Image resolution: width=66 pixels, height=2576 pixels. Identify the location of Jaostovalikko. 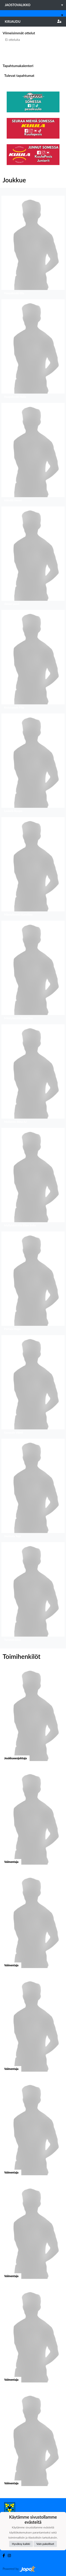
(35, 5).